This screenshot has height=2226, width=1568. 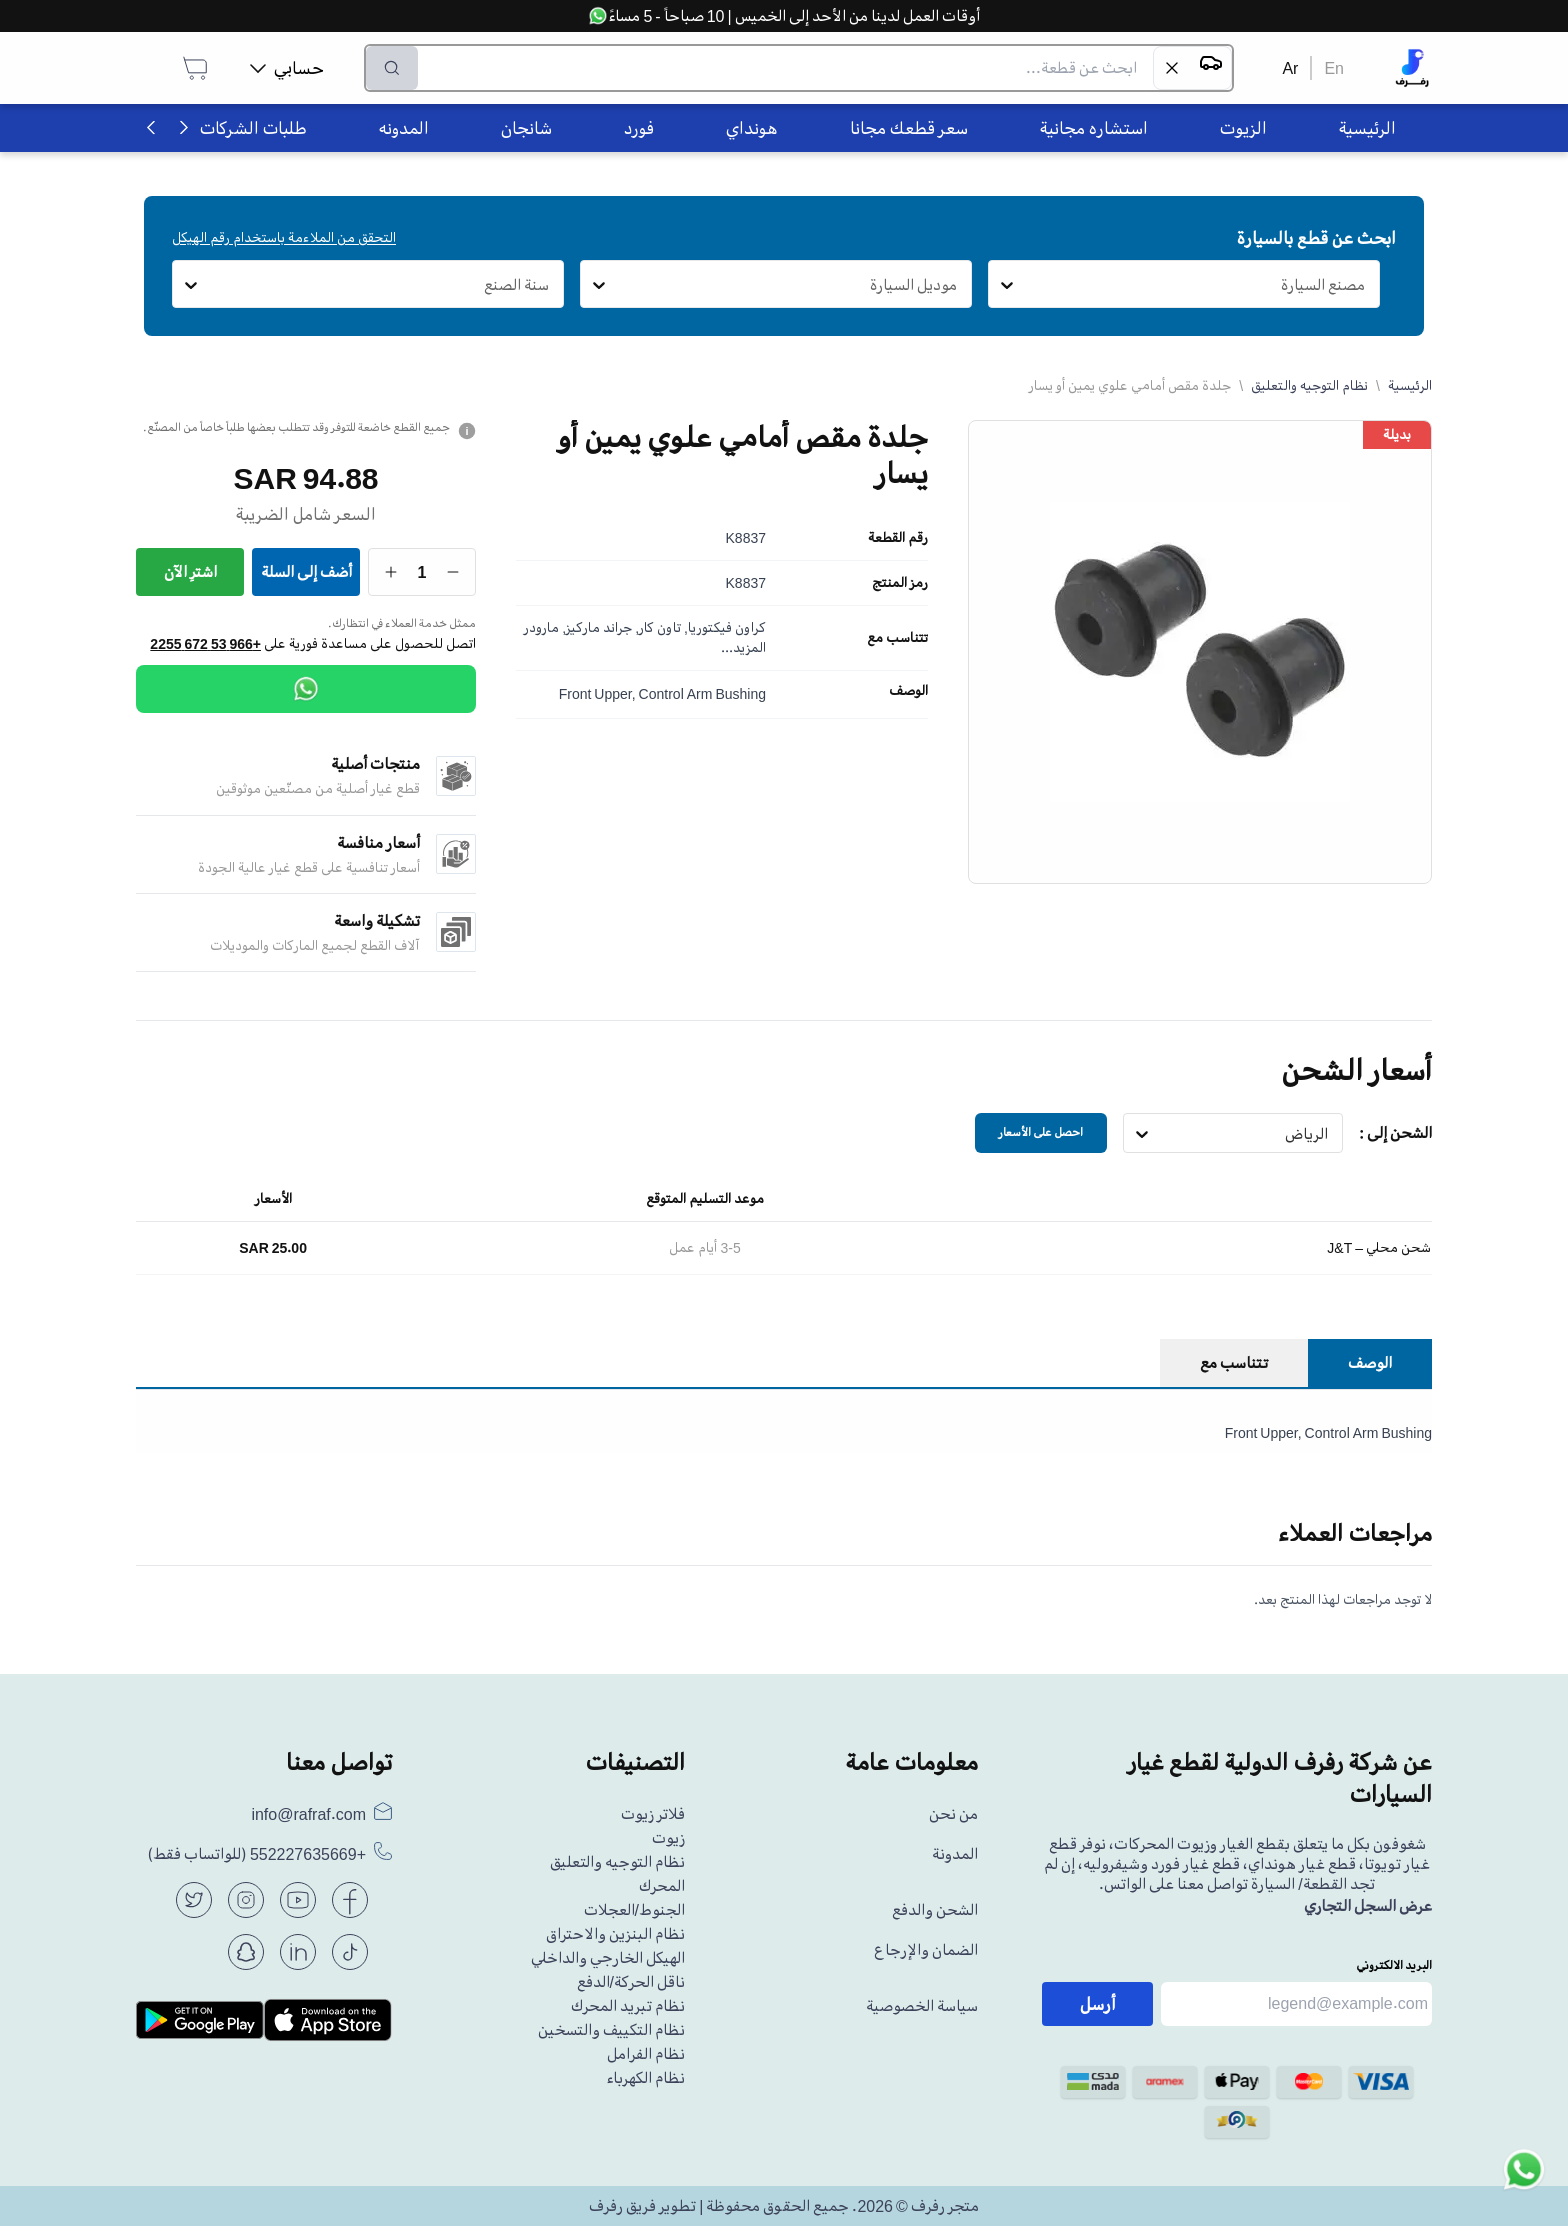 What do you see at coordinates (1098, 2004) in the screenshot?
I see `أرسل` at bounding box center [1098, 2004].